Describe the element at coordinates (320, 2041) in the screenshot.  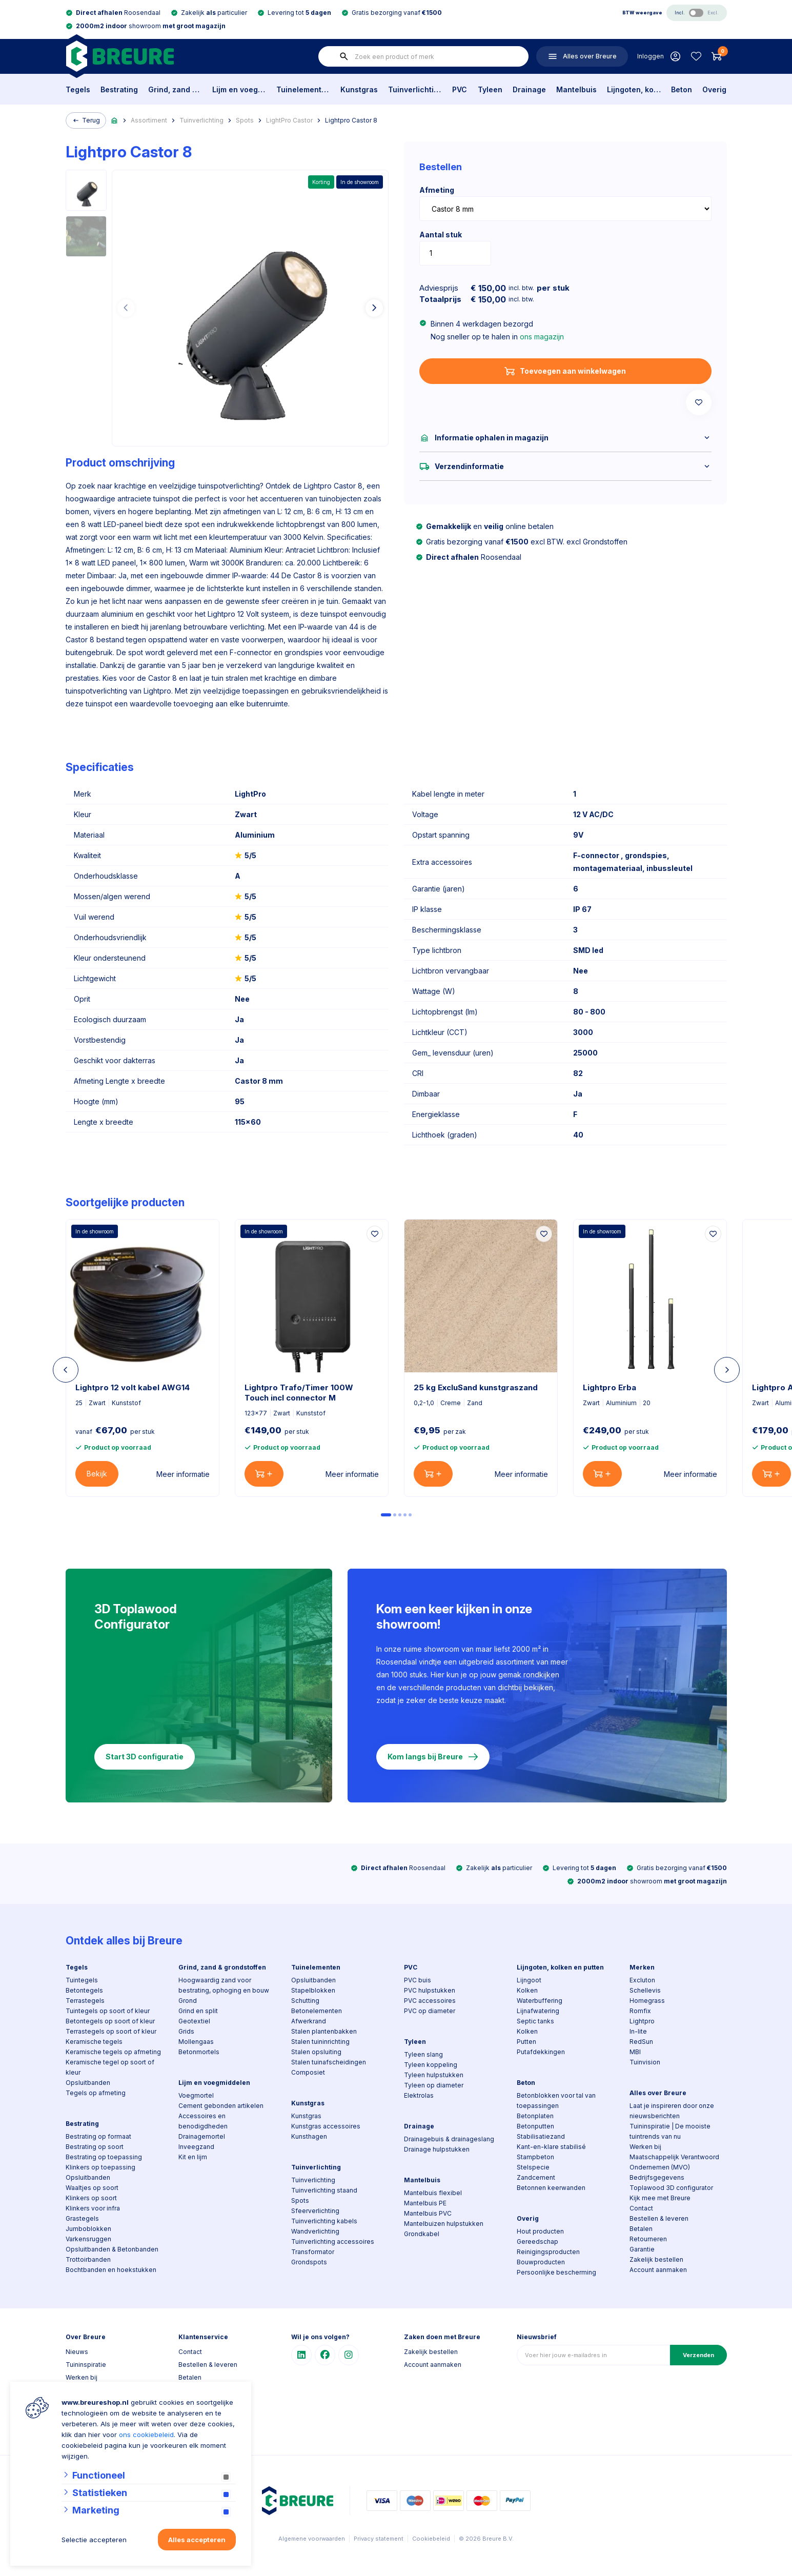
I see `Stalen tuininrichting` at that location.